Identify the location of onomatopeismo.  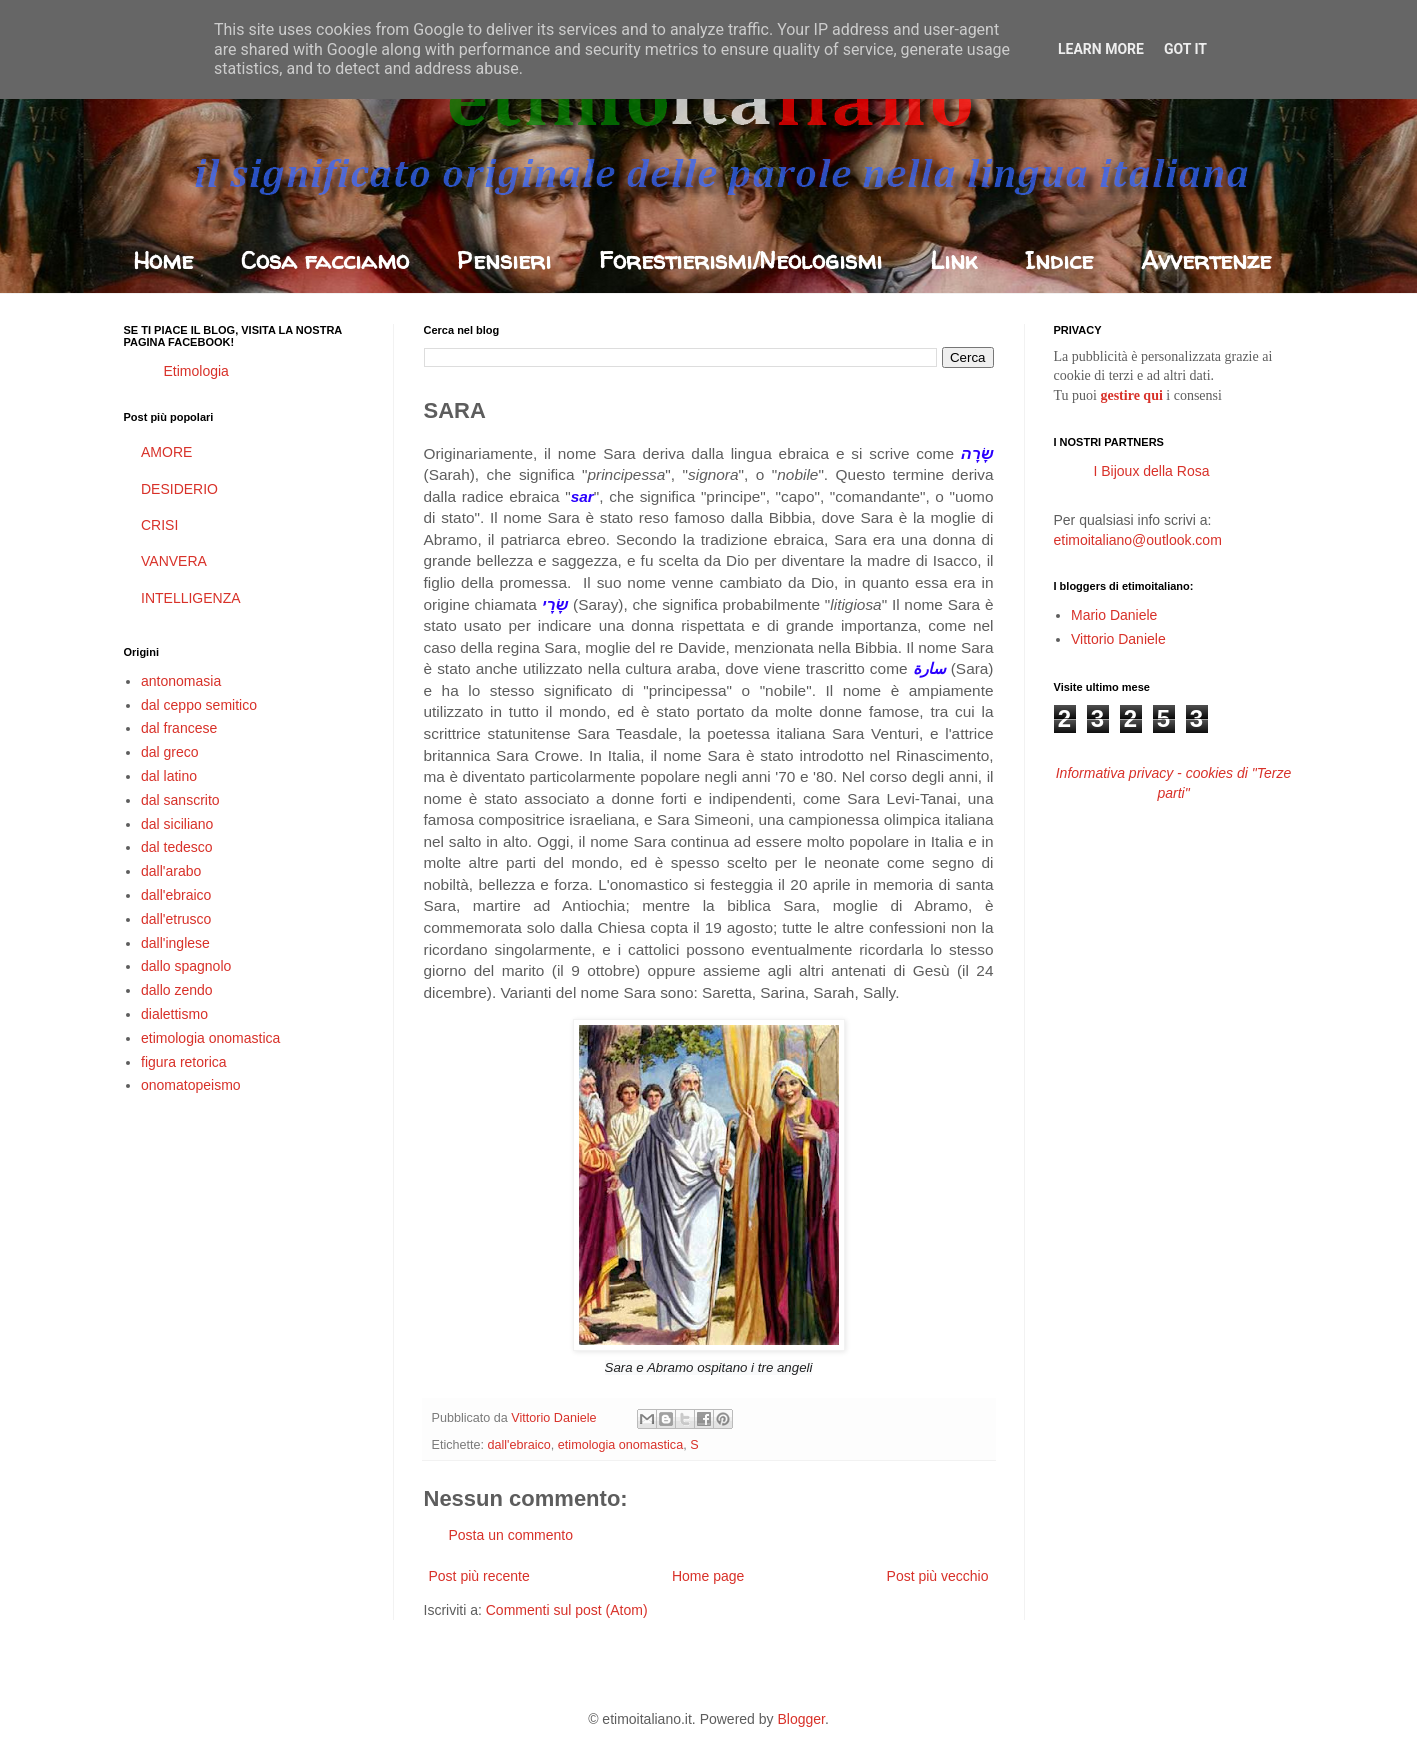
(191, 1085).